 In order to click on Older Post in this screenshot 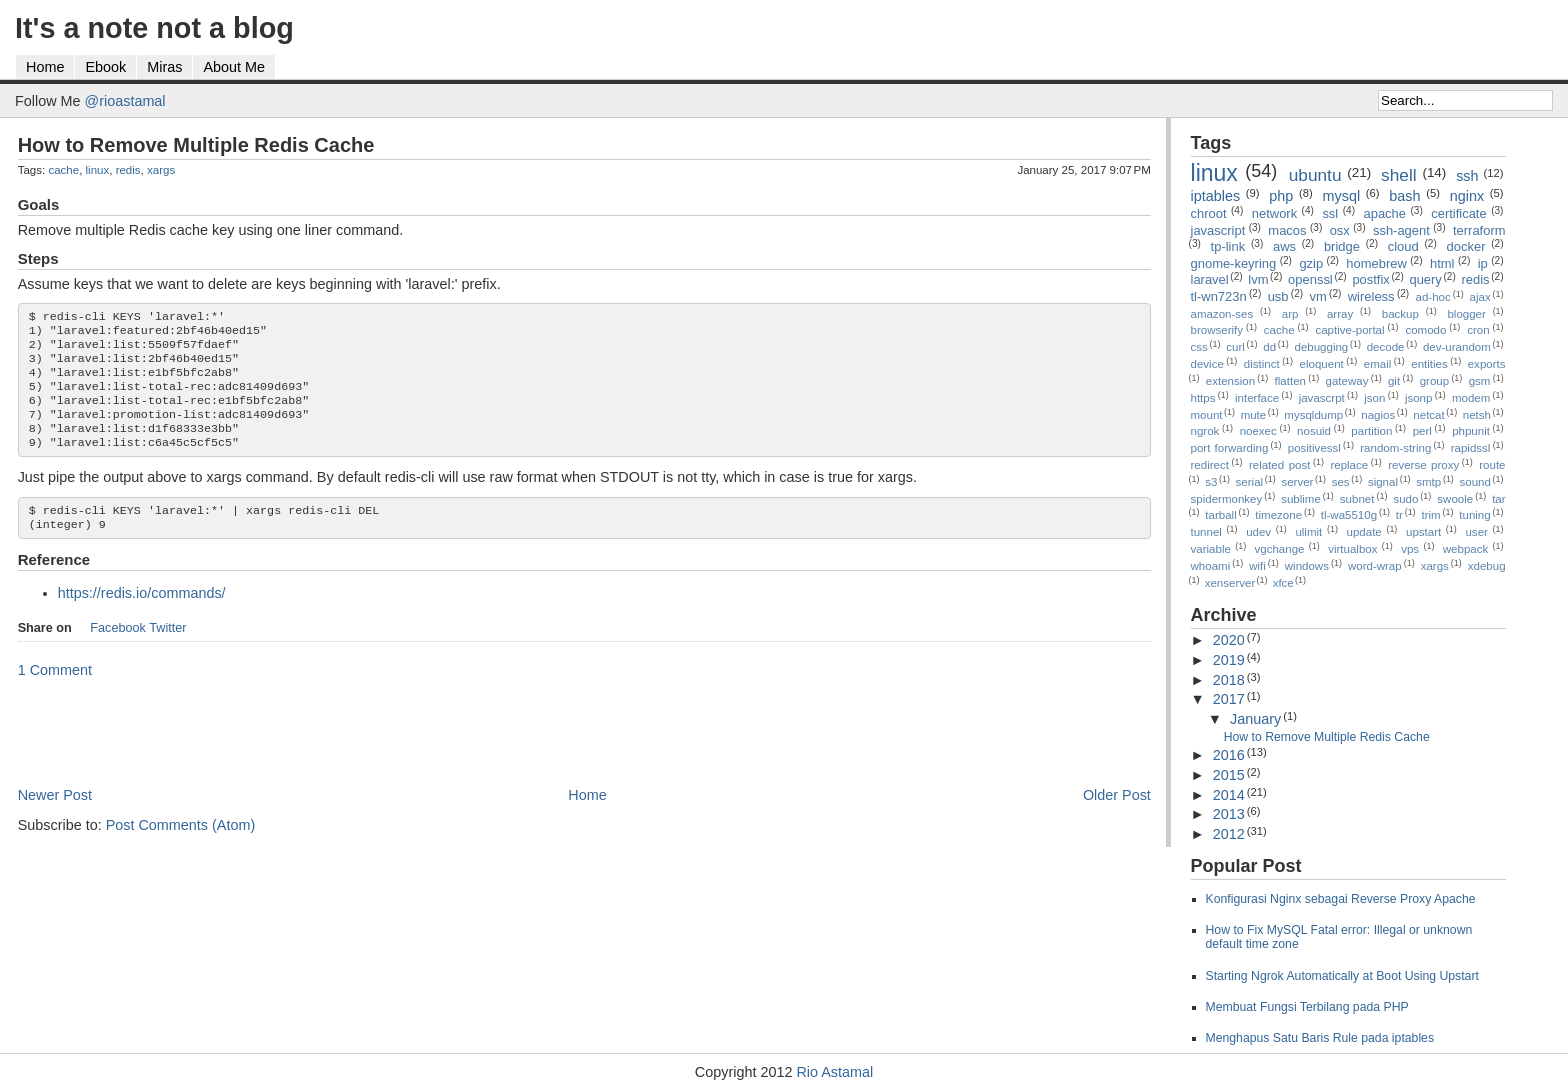, I will do `click(1117, 819)`.